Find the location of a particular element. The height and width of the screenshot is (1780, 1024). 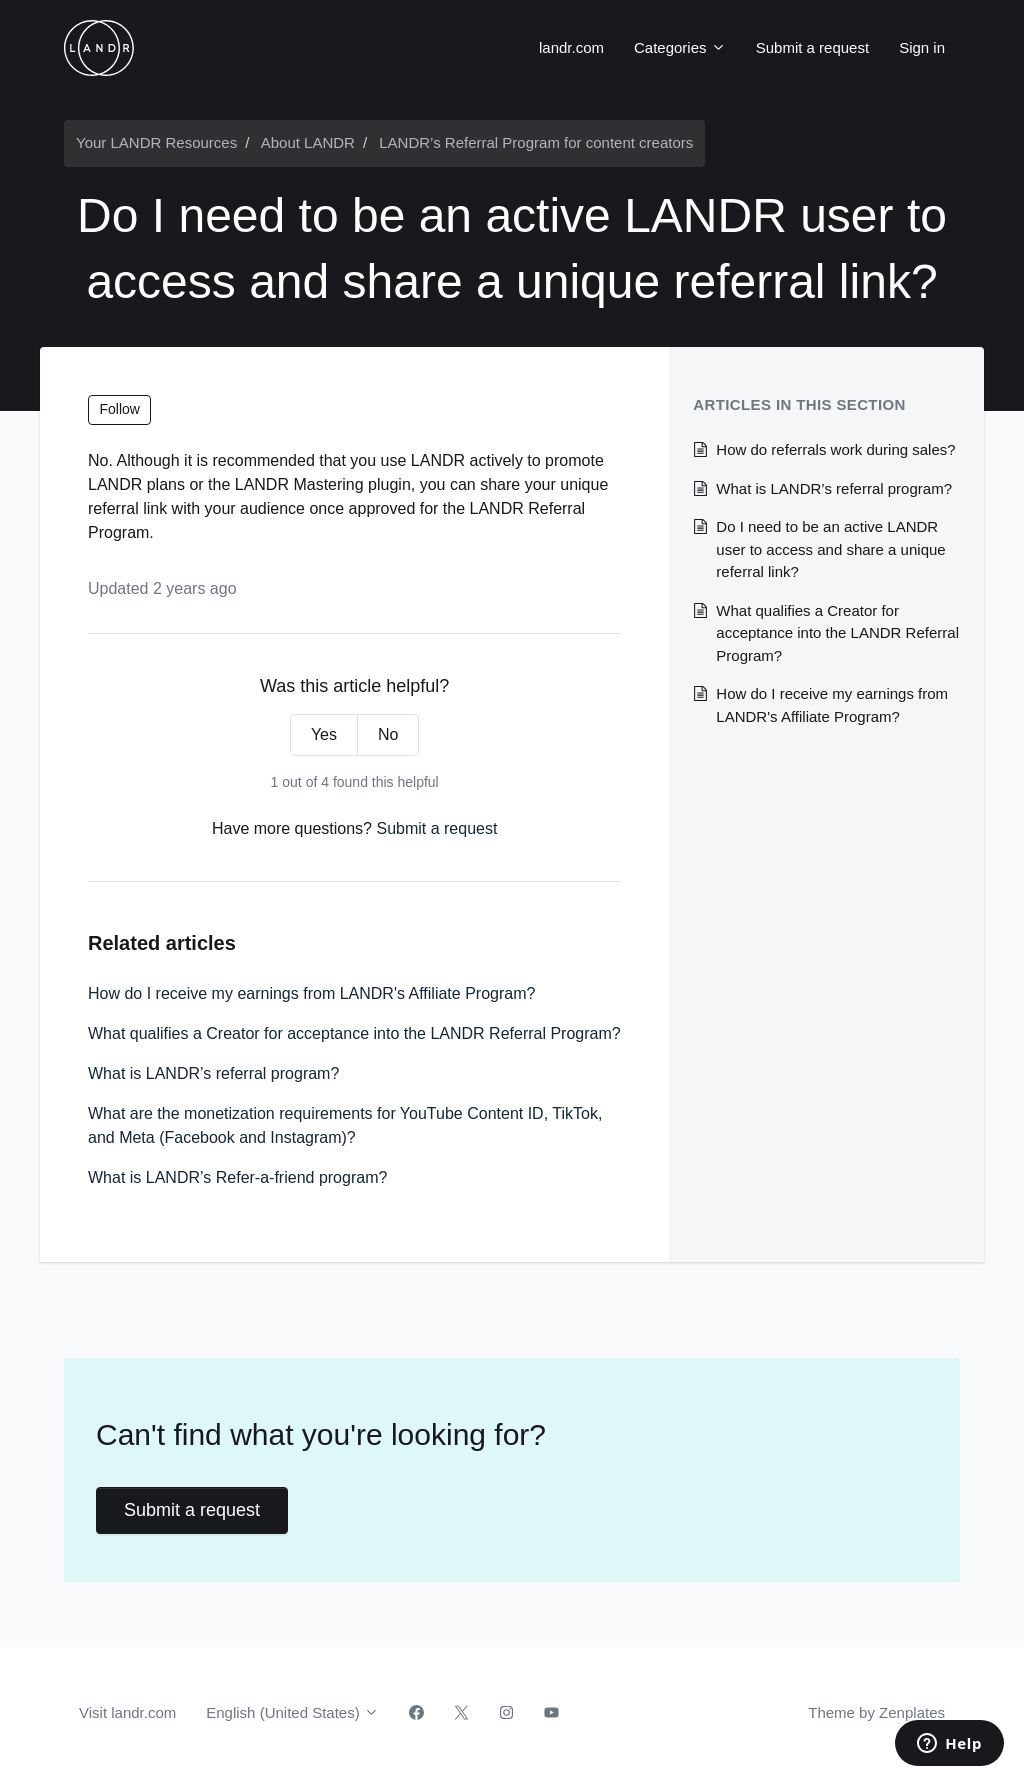

What is LANDR’s Refer-a-friend program? is located at coordinates (237, 1177).